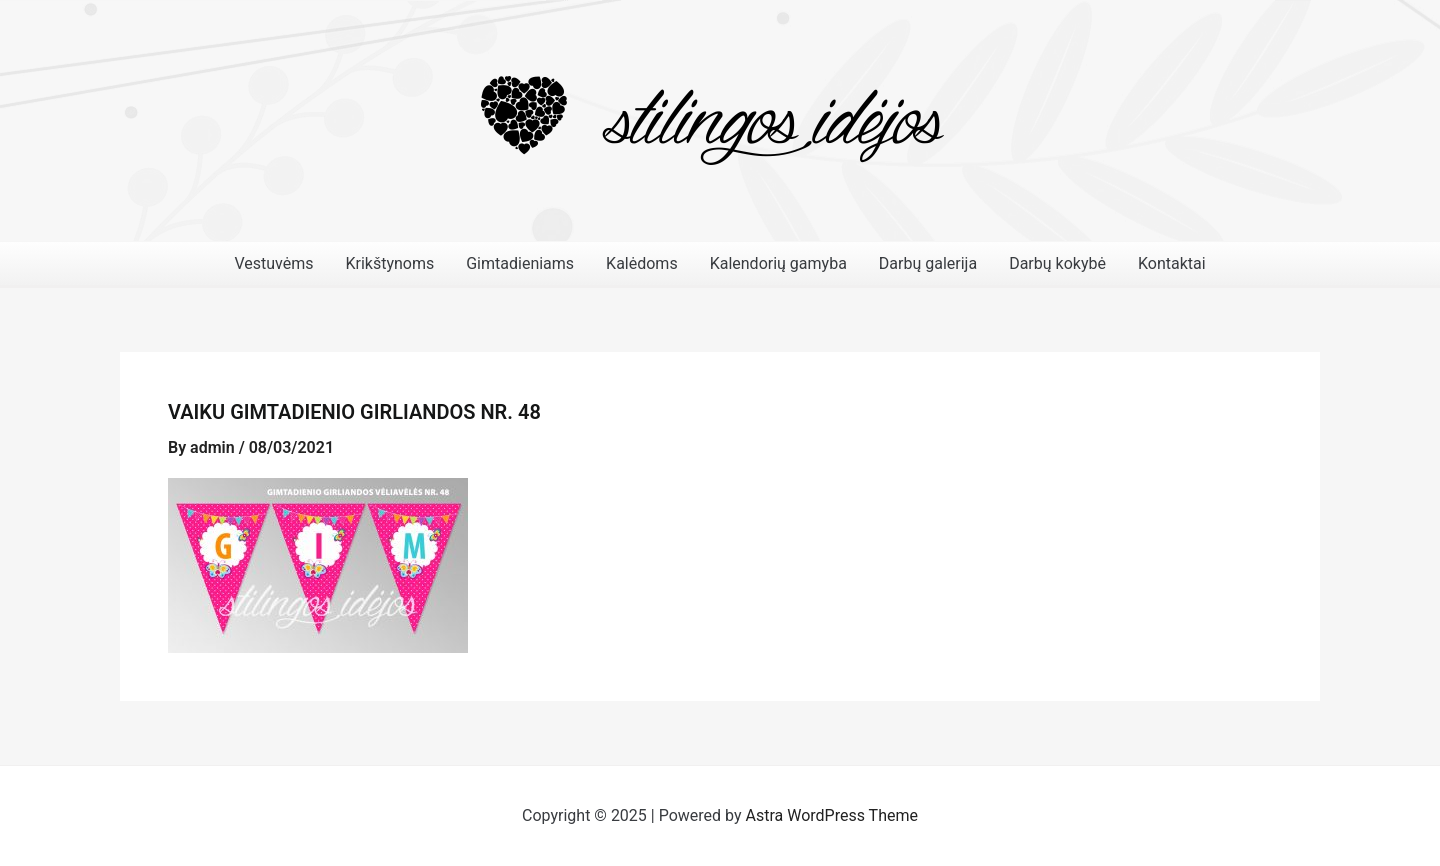 The image size is (1440, 866). What do you see at coordinates (778, 263) in the screenshot?
I see `Kalendorių gamyba` at bounding box center [778, 263].